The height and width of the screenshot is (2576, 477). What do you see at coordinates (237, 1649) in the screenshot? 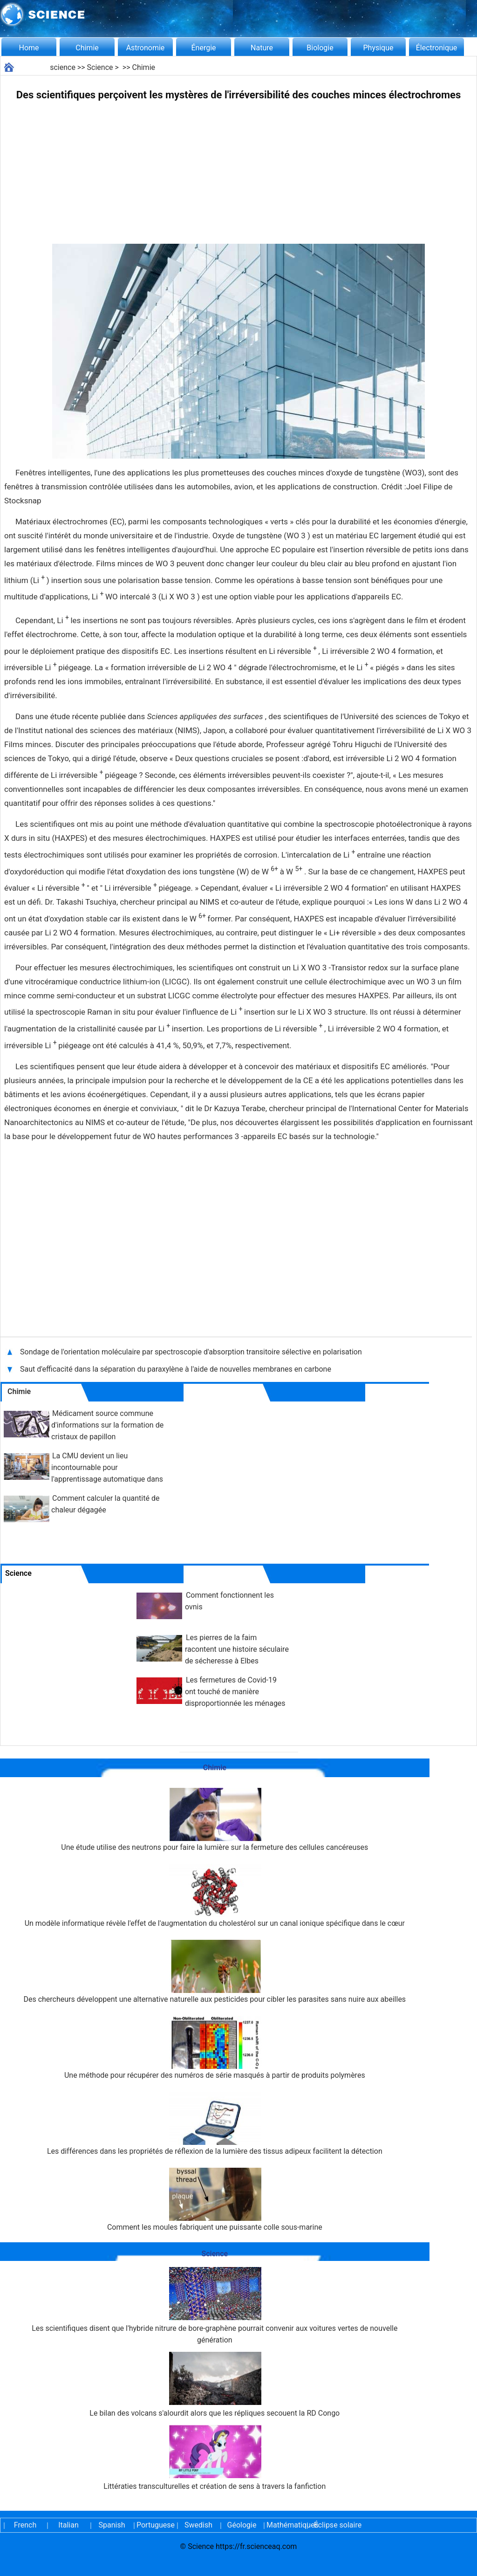
I see `Les pierres de la faim racontent une histoire séculaire de sécheresse à Elbes` at bounding box center [237, 1649].